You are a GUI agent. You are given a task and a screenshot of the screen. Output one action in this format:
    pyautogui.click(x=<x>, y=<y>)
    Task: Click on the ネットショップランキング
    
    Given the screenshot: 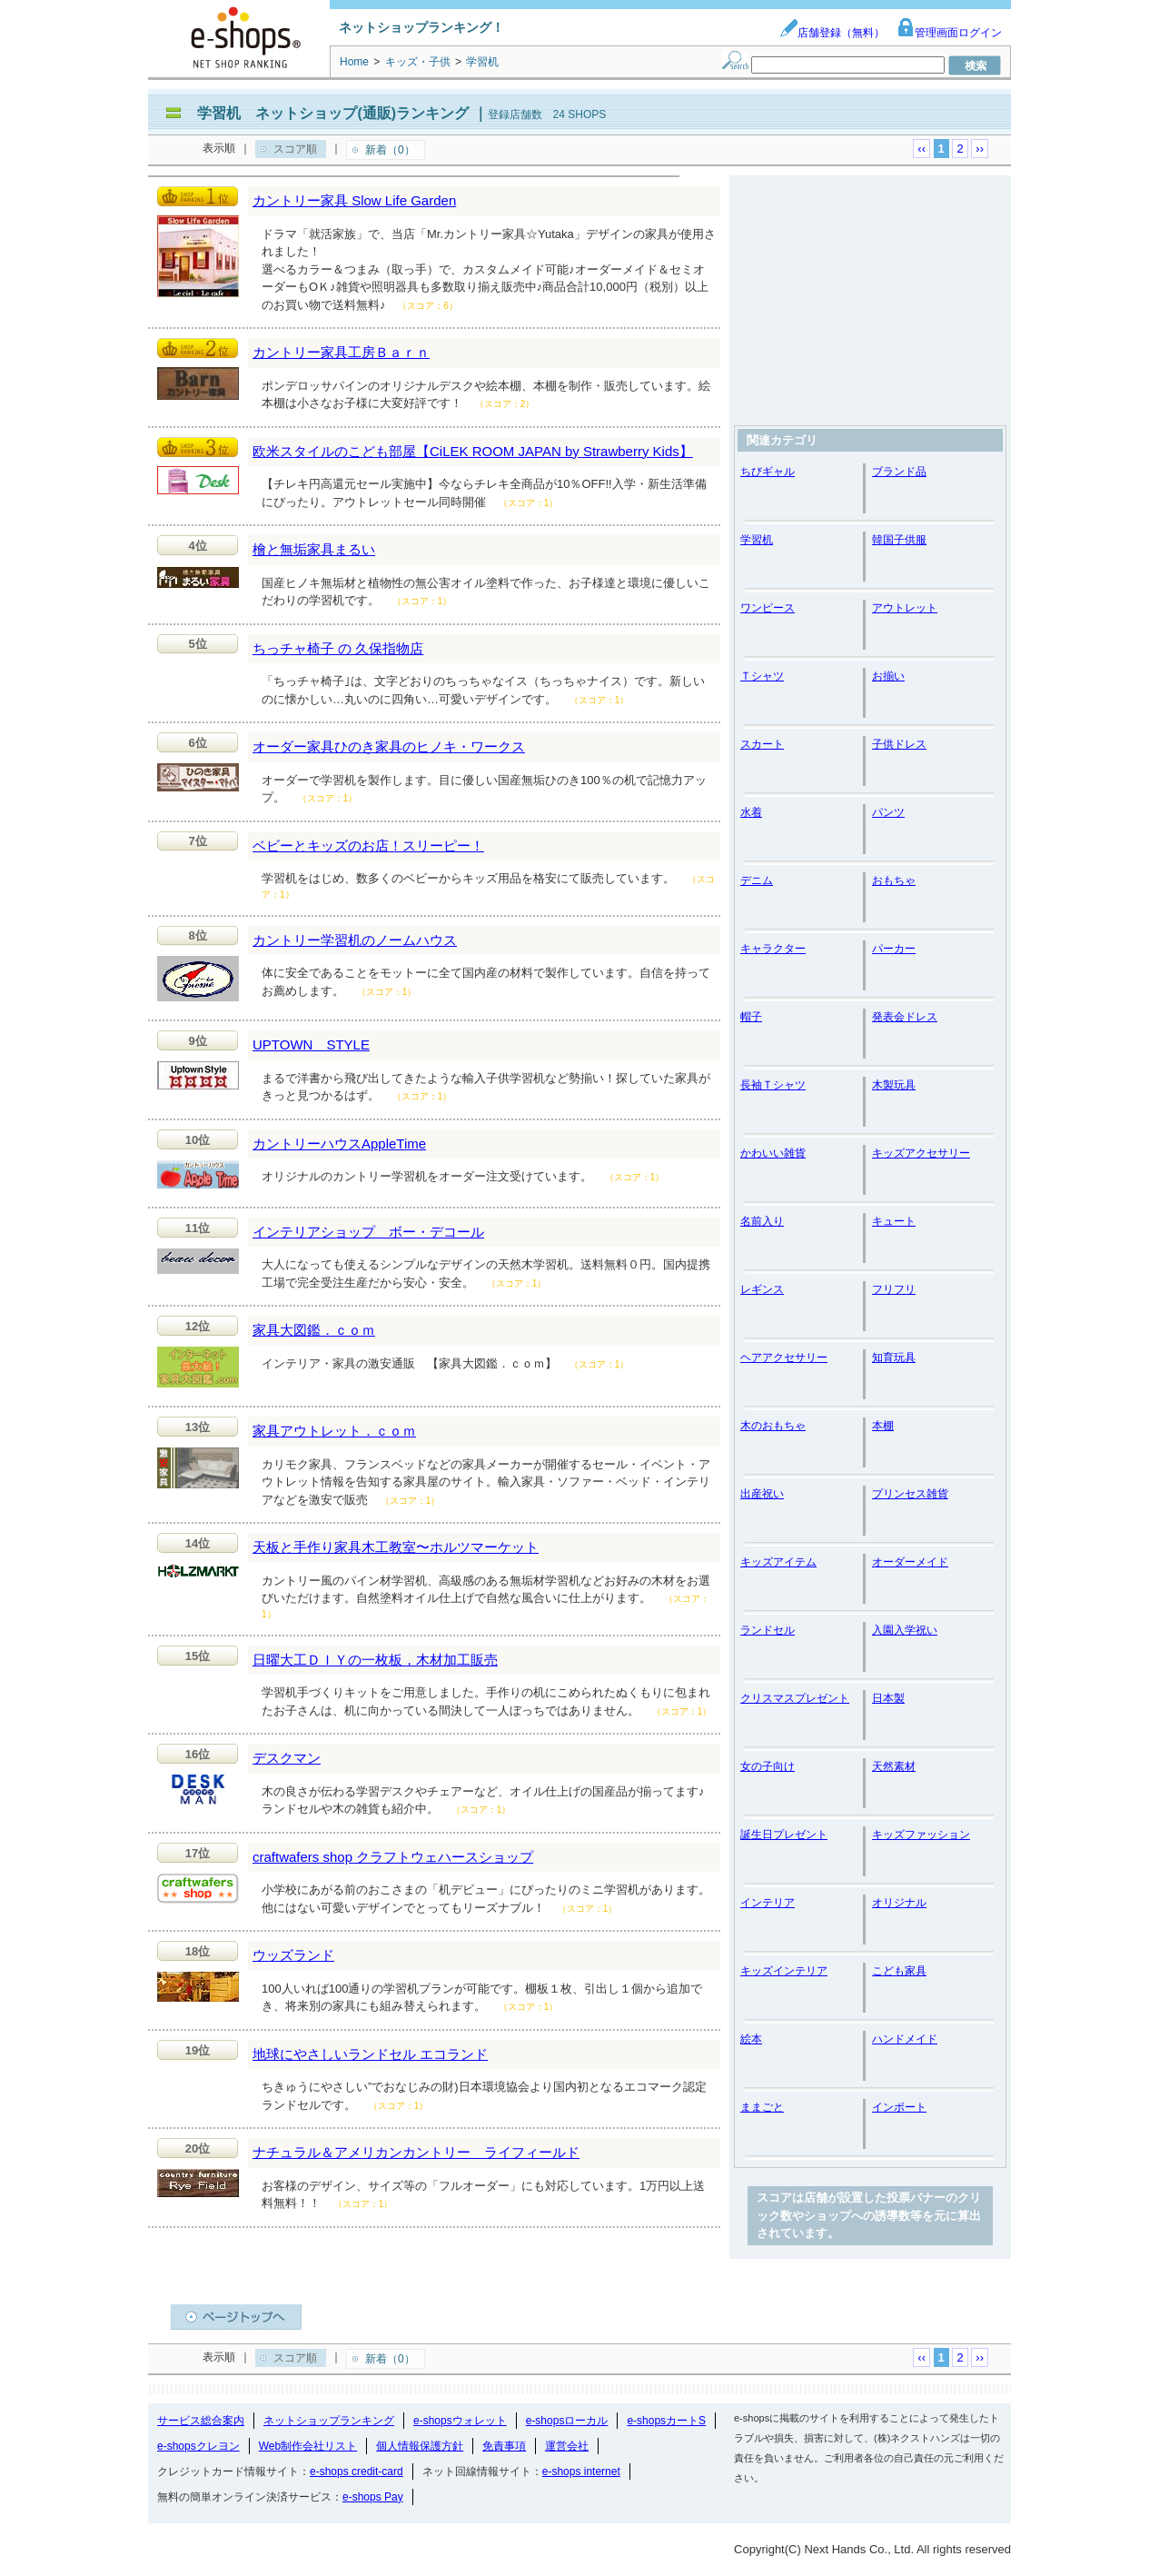 What is the action you would take?
    pyautogui.click(x=328, y=2420)
    